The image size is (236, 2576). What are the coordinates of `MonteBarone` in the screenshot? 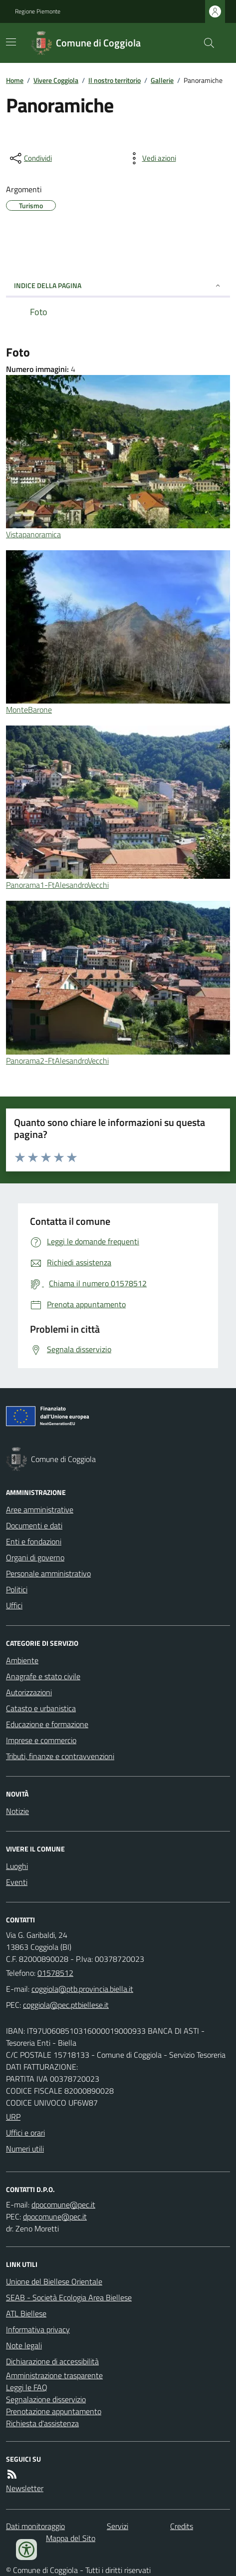 It's located at (29, 710).